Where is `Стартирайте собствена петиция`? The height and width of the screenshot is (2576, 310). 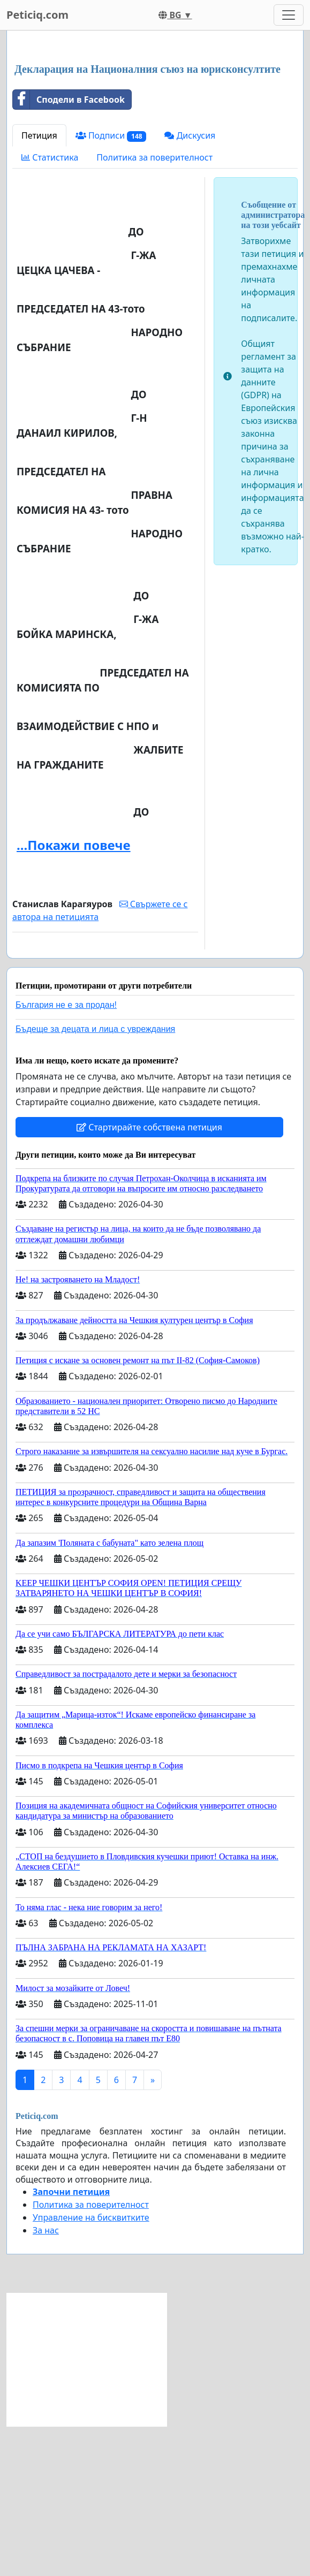
Стартирайте собствена петиция is located at coordinates (149, 1277).